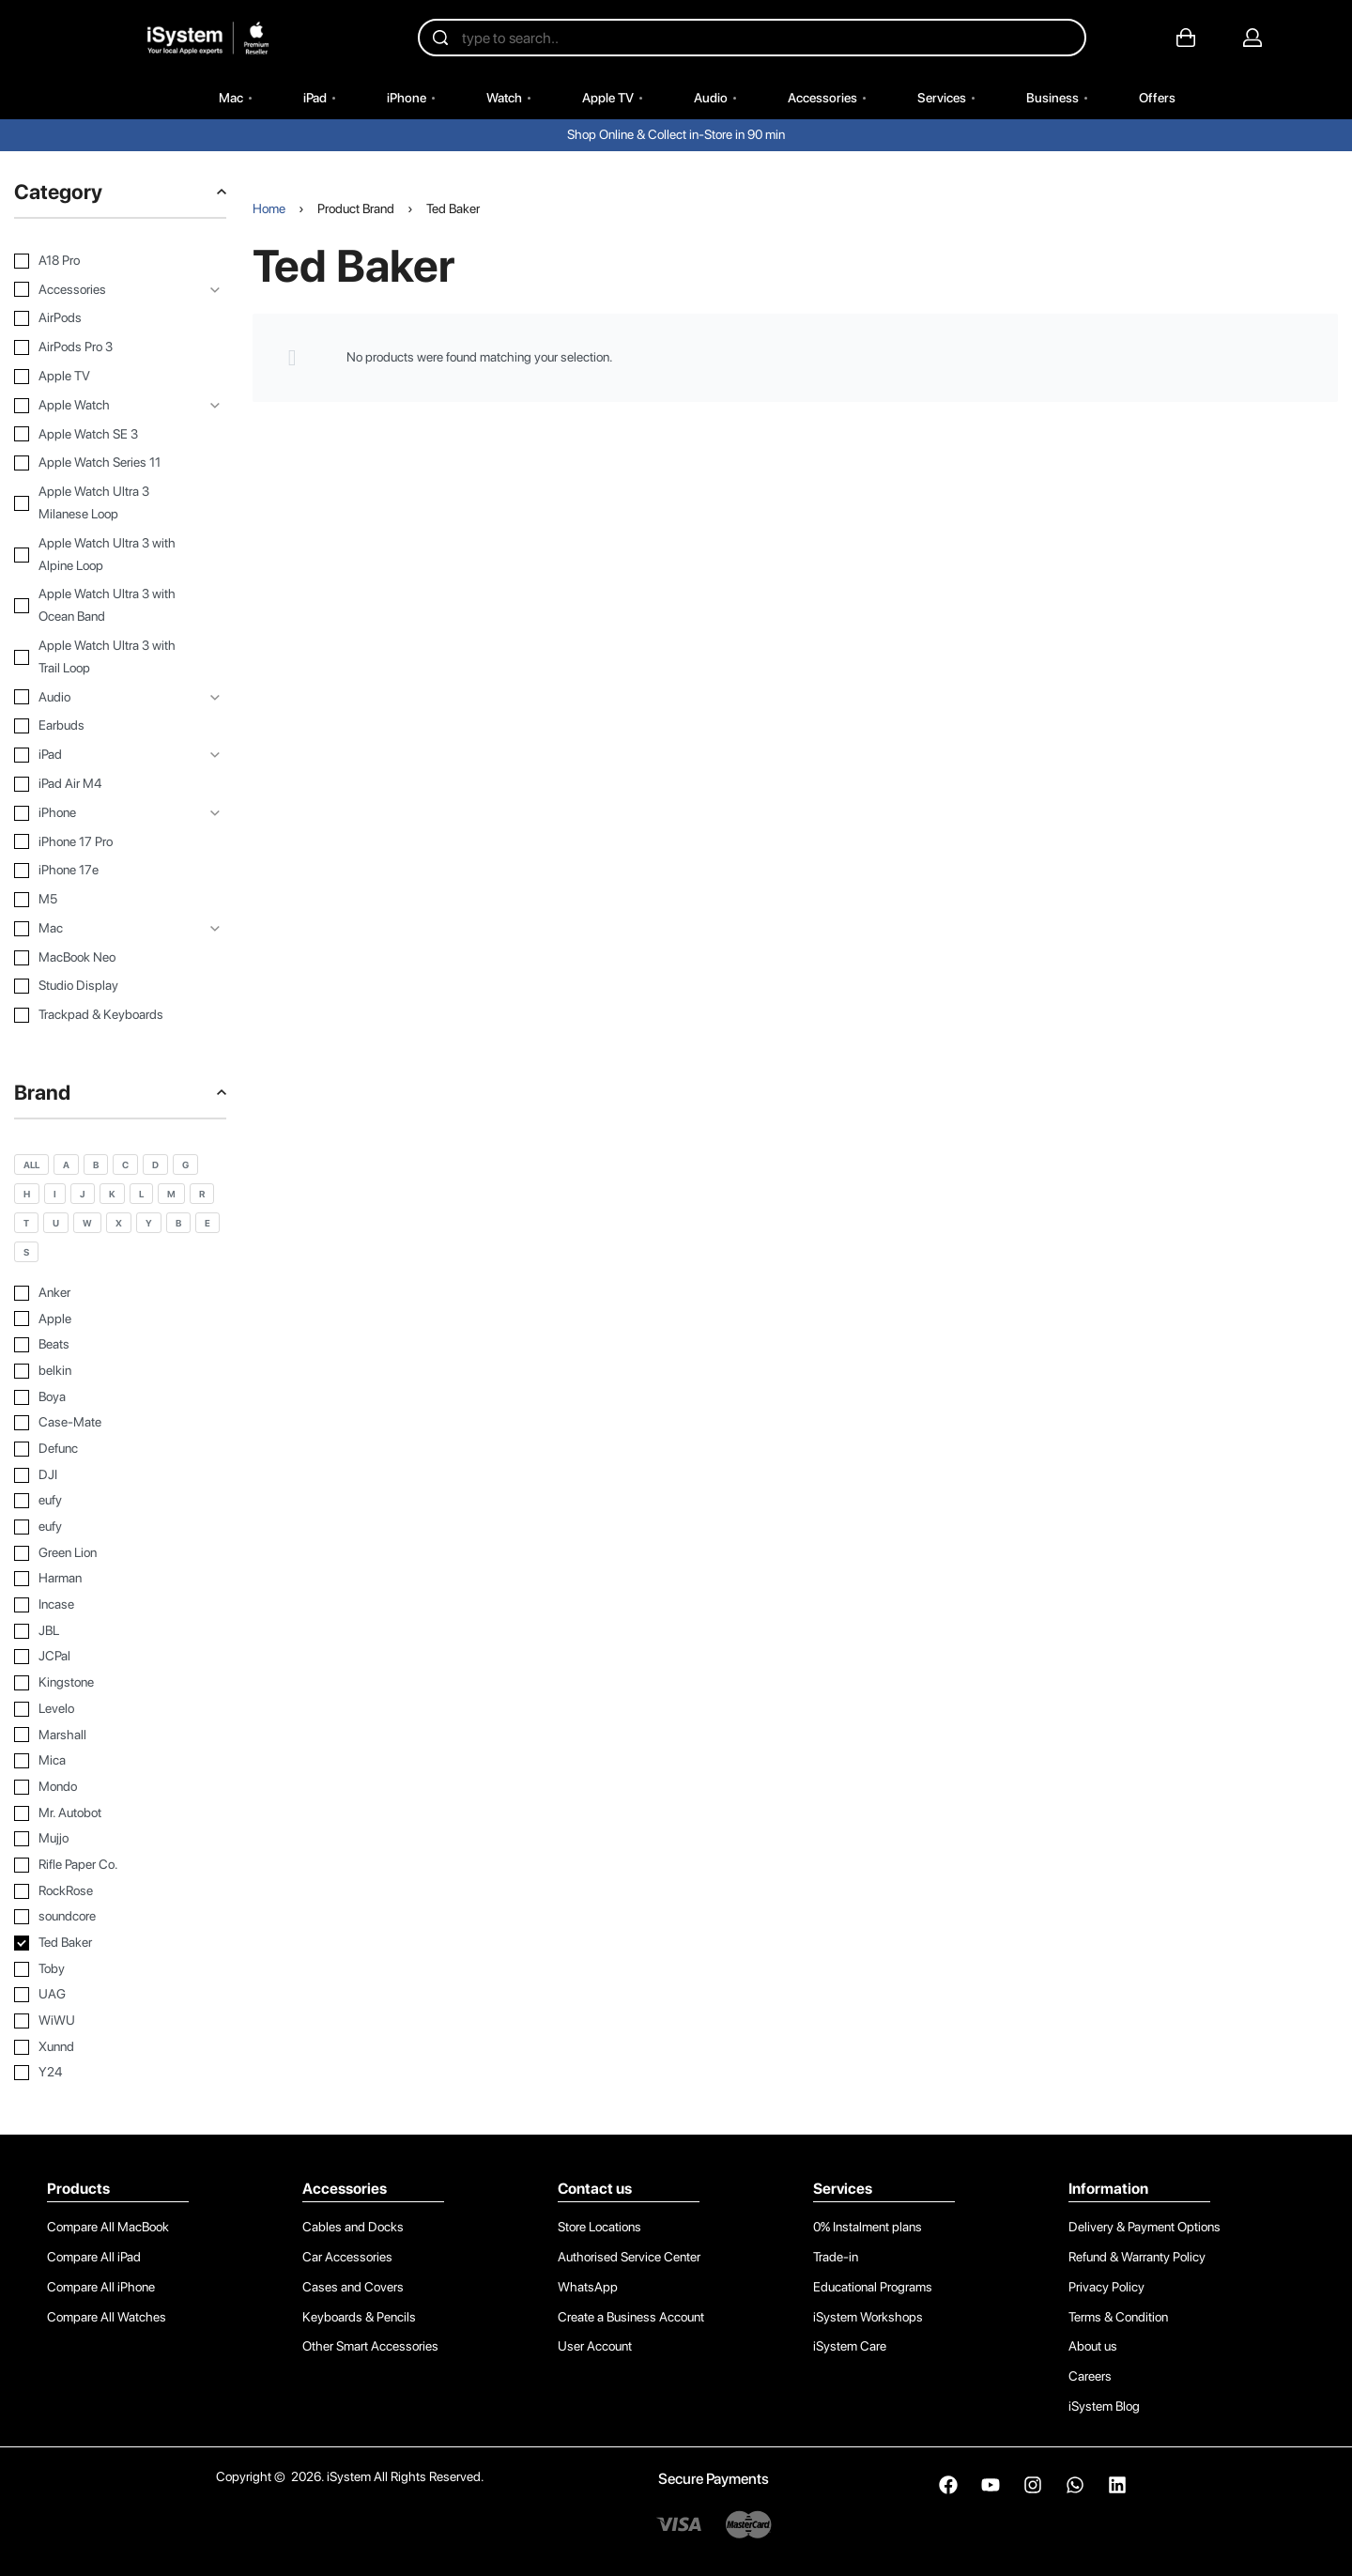 The height and width of the screenshot is (2576, 1352). Describe the element at coordinates (120, 1916) in the screenshot. I see `[soundcore 0]` at that location.